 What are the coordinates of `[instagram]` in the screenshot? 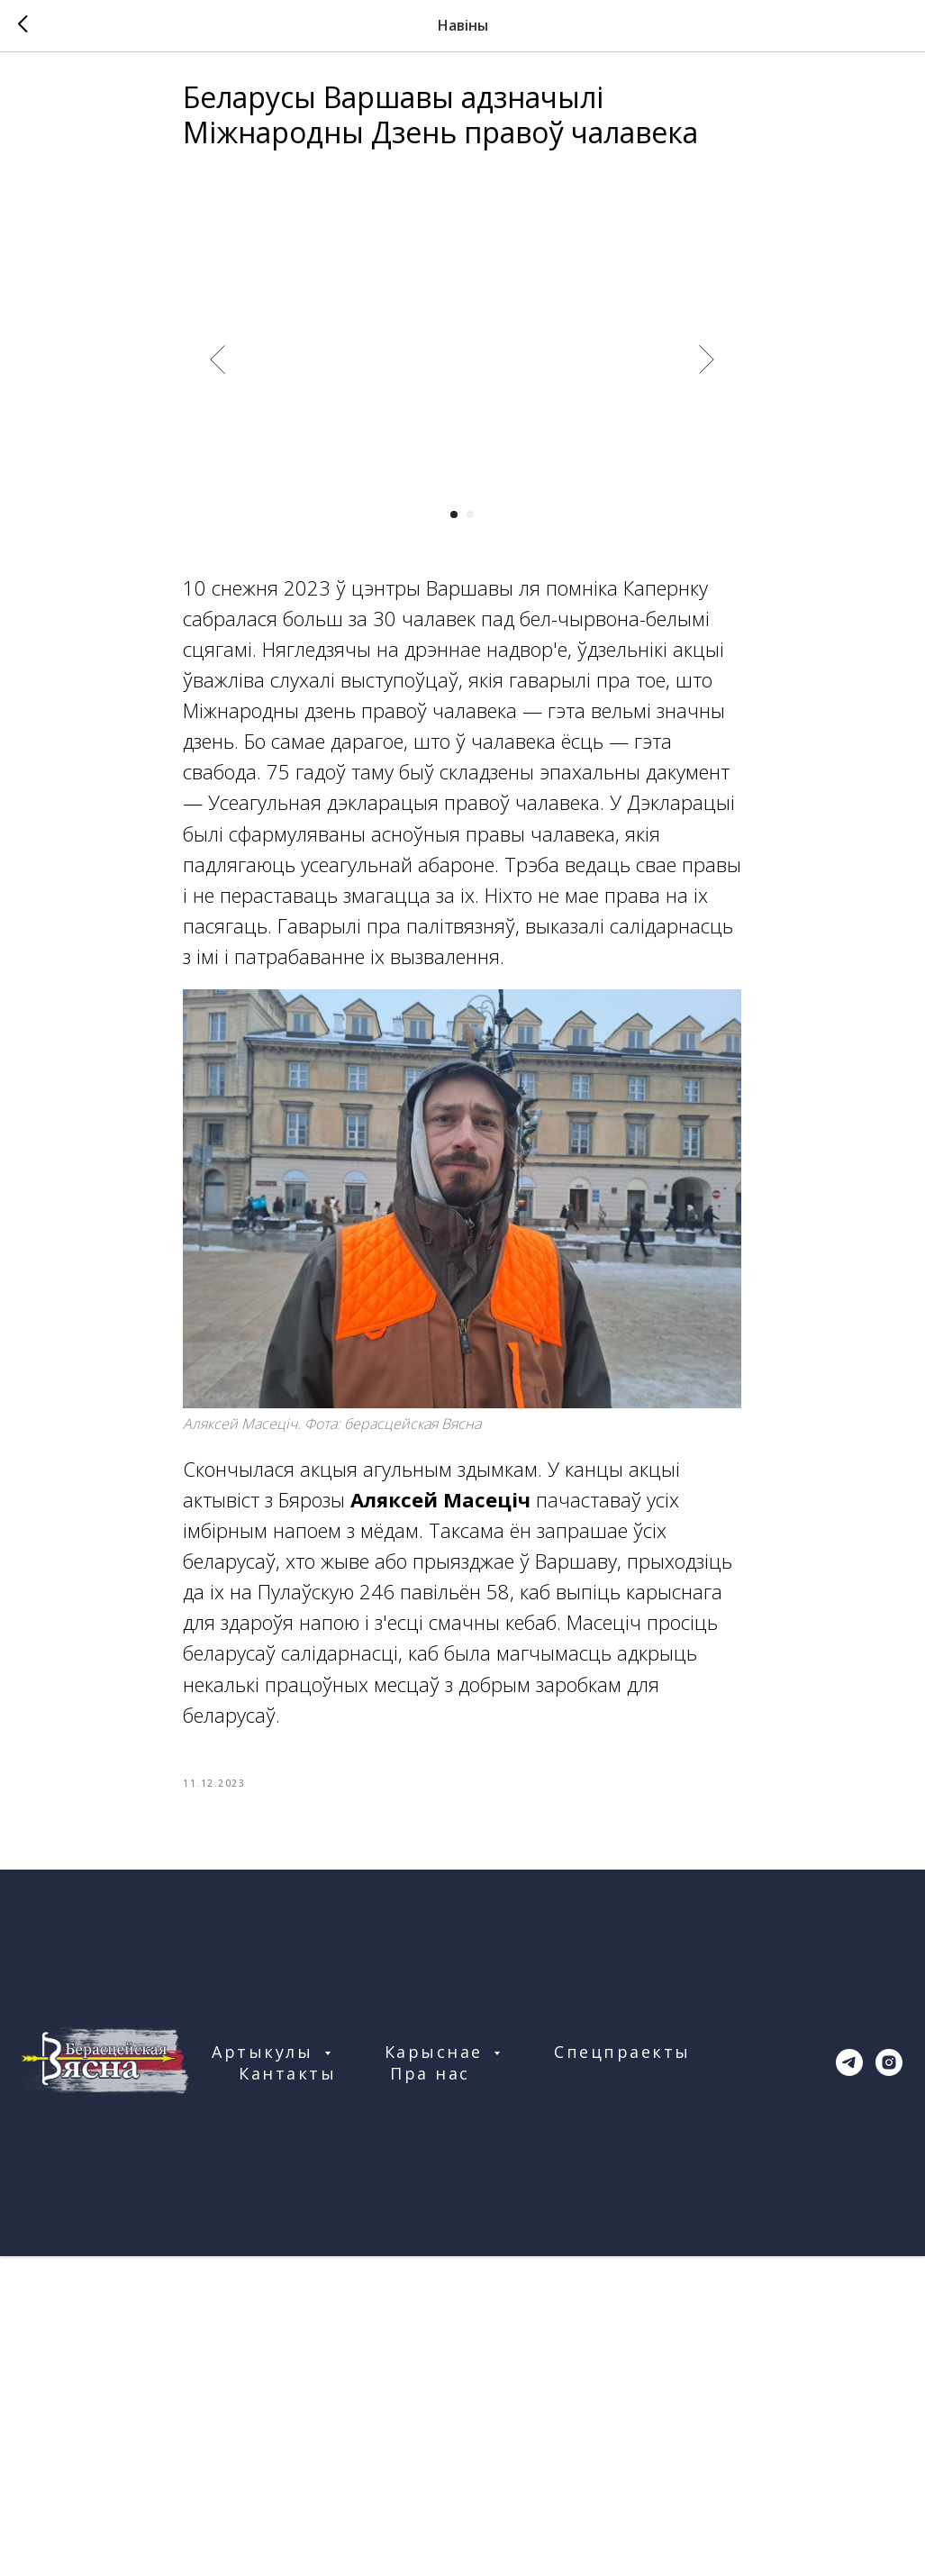 It's located at (888, 2075).